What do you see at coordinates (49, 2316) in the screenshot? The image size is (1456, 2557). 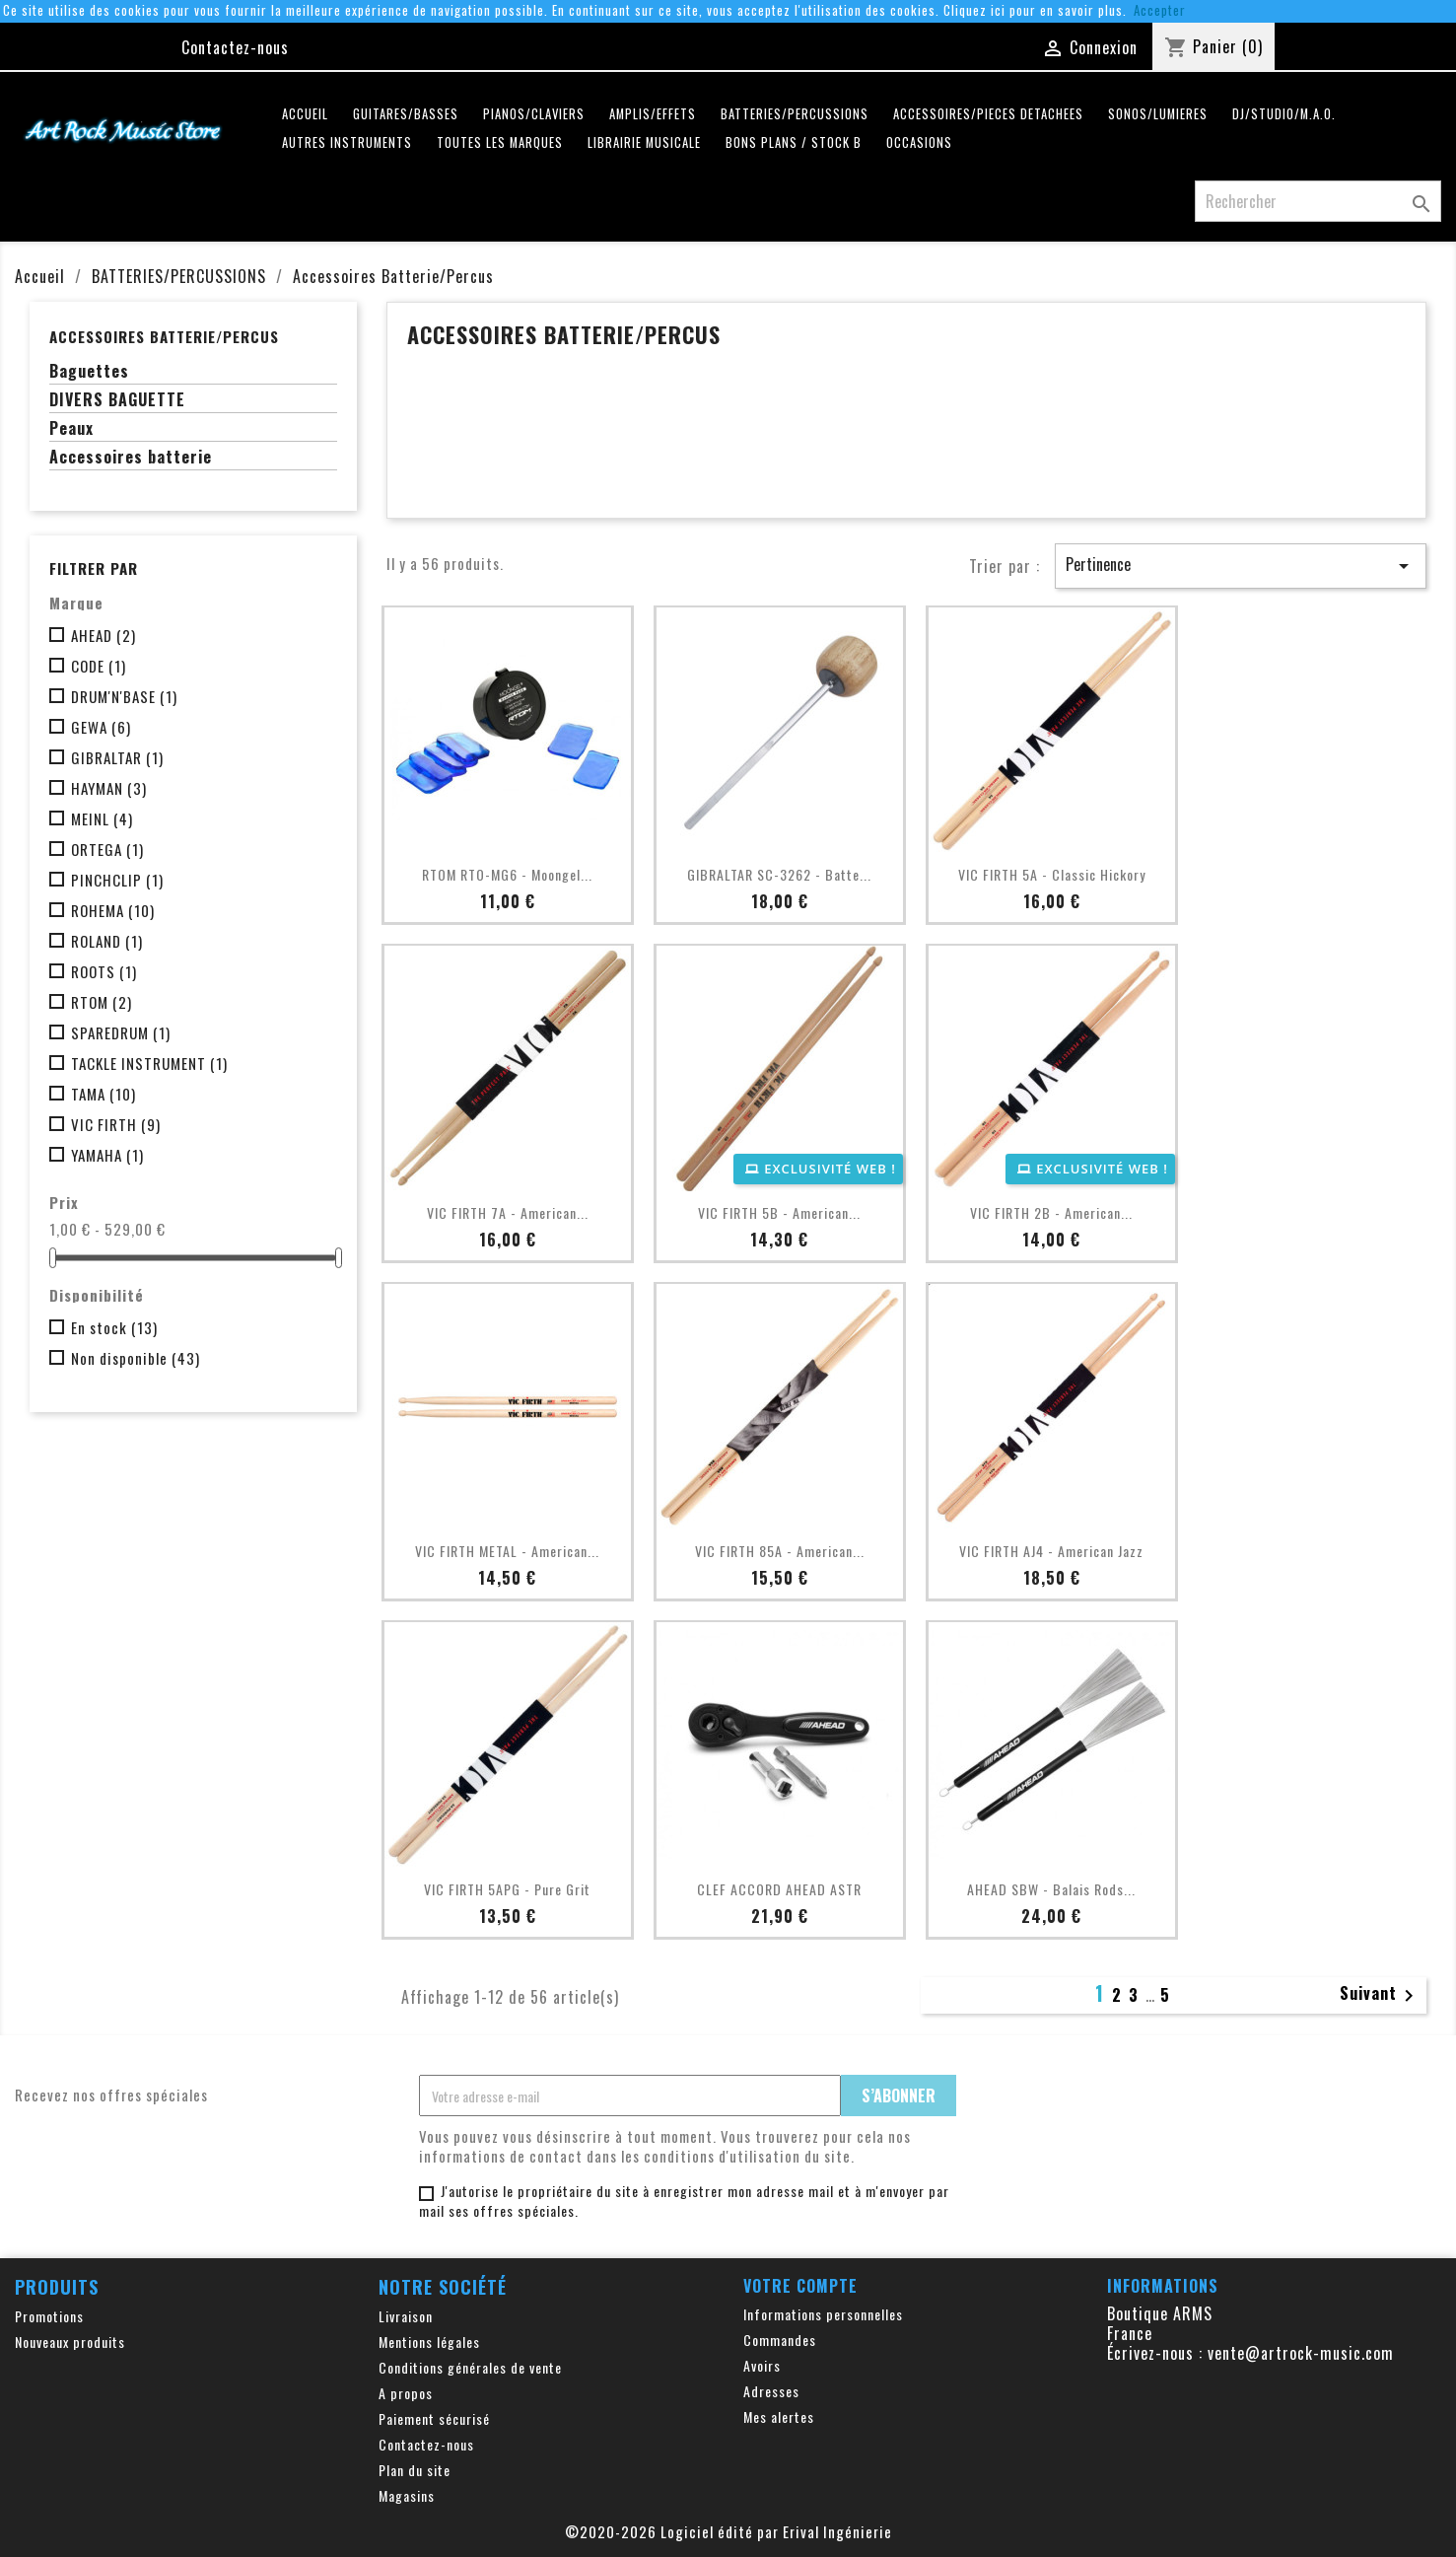 I see `Promotions` at bounding box center [49, 2316].